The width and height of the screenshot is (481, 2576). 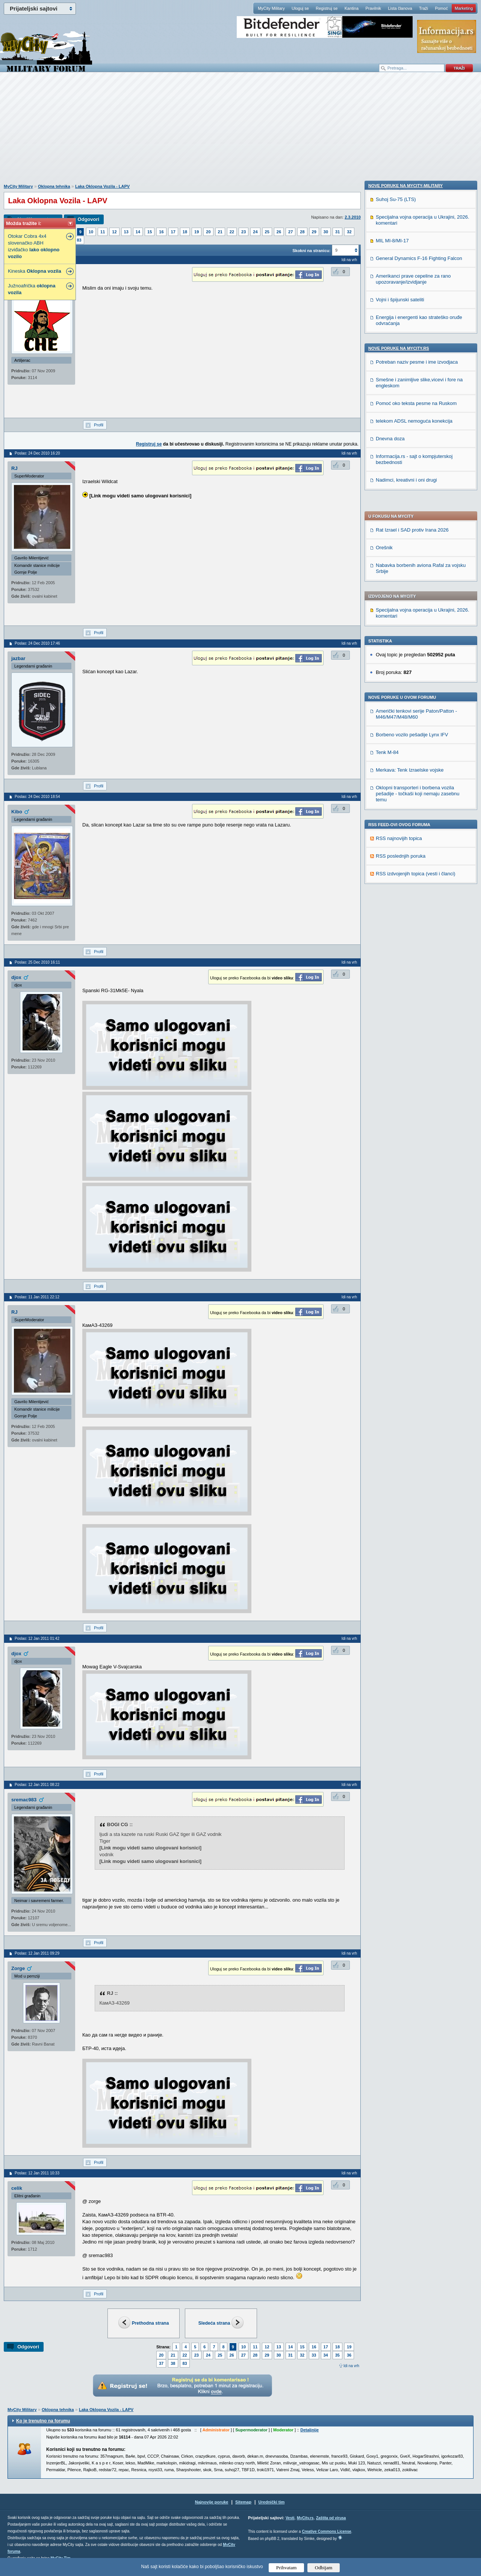 What do you see at coordinates (326, 8) in the screenshot?
I see `Registruj se` at bounding box center [326, 8].